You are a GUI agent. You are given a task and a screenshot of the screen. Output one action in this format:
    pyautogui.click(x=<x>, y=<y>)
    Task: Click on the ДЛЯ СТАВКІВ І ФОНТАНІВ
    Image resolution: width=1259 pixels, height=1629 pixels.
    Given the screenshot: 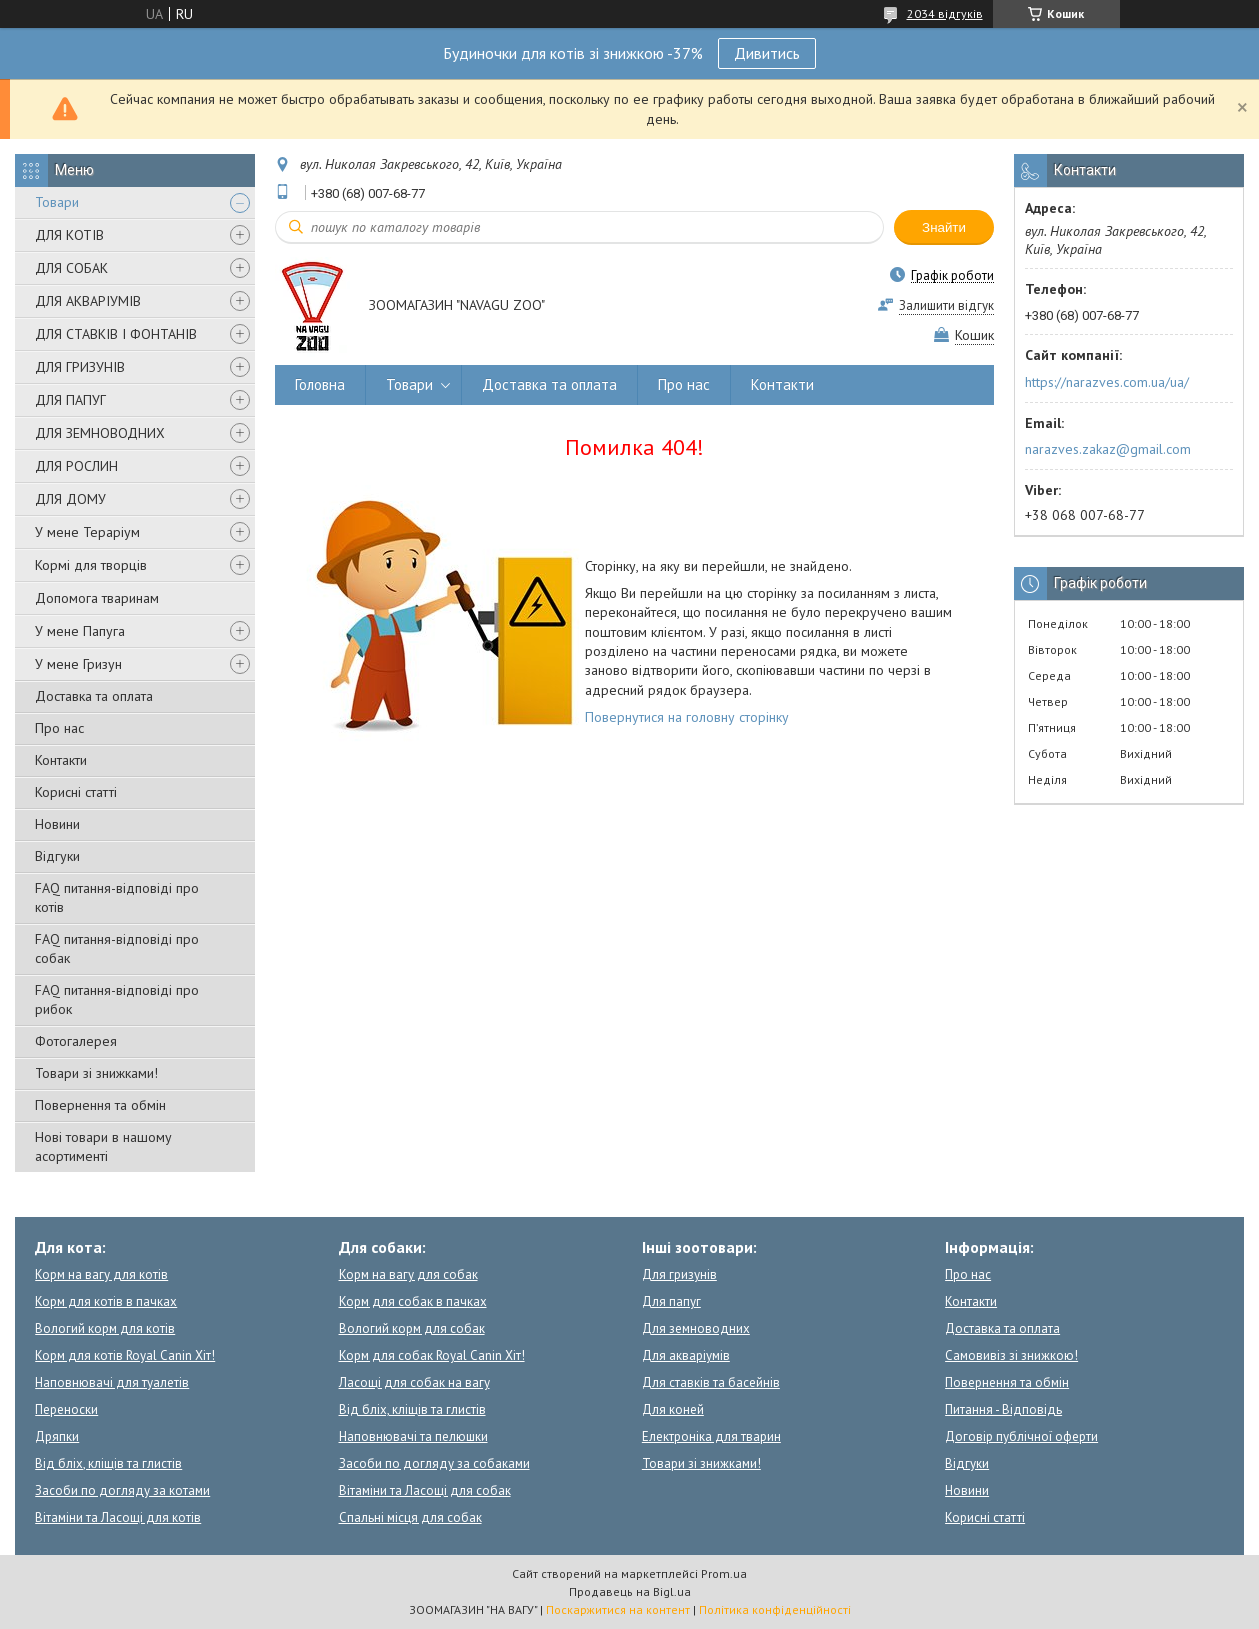 What is the action you would take?
    pyautogui.click(x=116, y=334)
    